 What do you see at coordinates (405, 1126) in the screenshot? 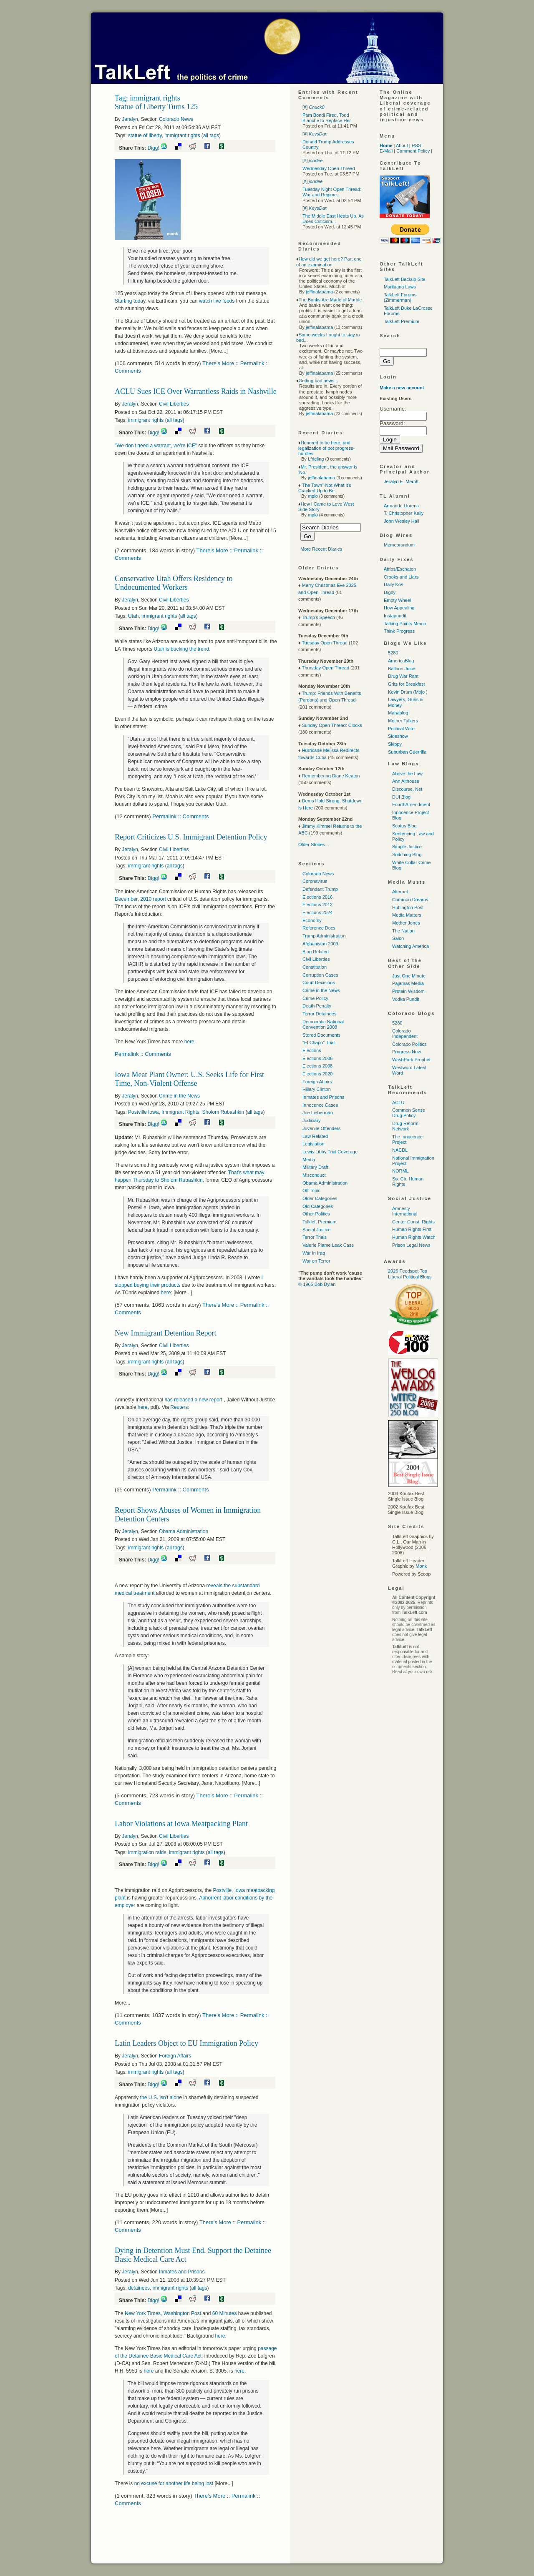
I see `Drug Reform Network` at bounding box center [405, 1126].